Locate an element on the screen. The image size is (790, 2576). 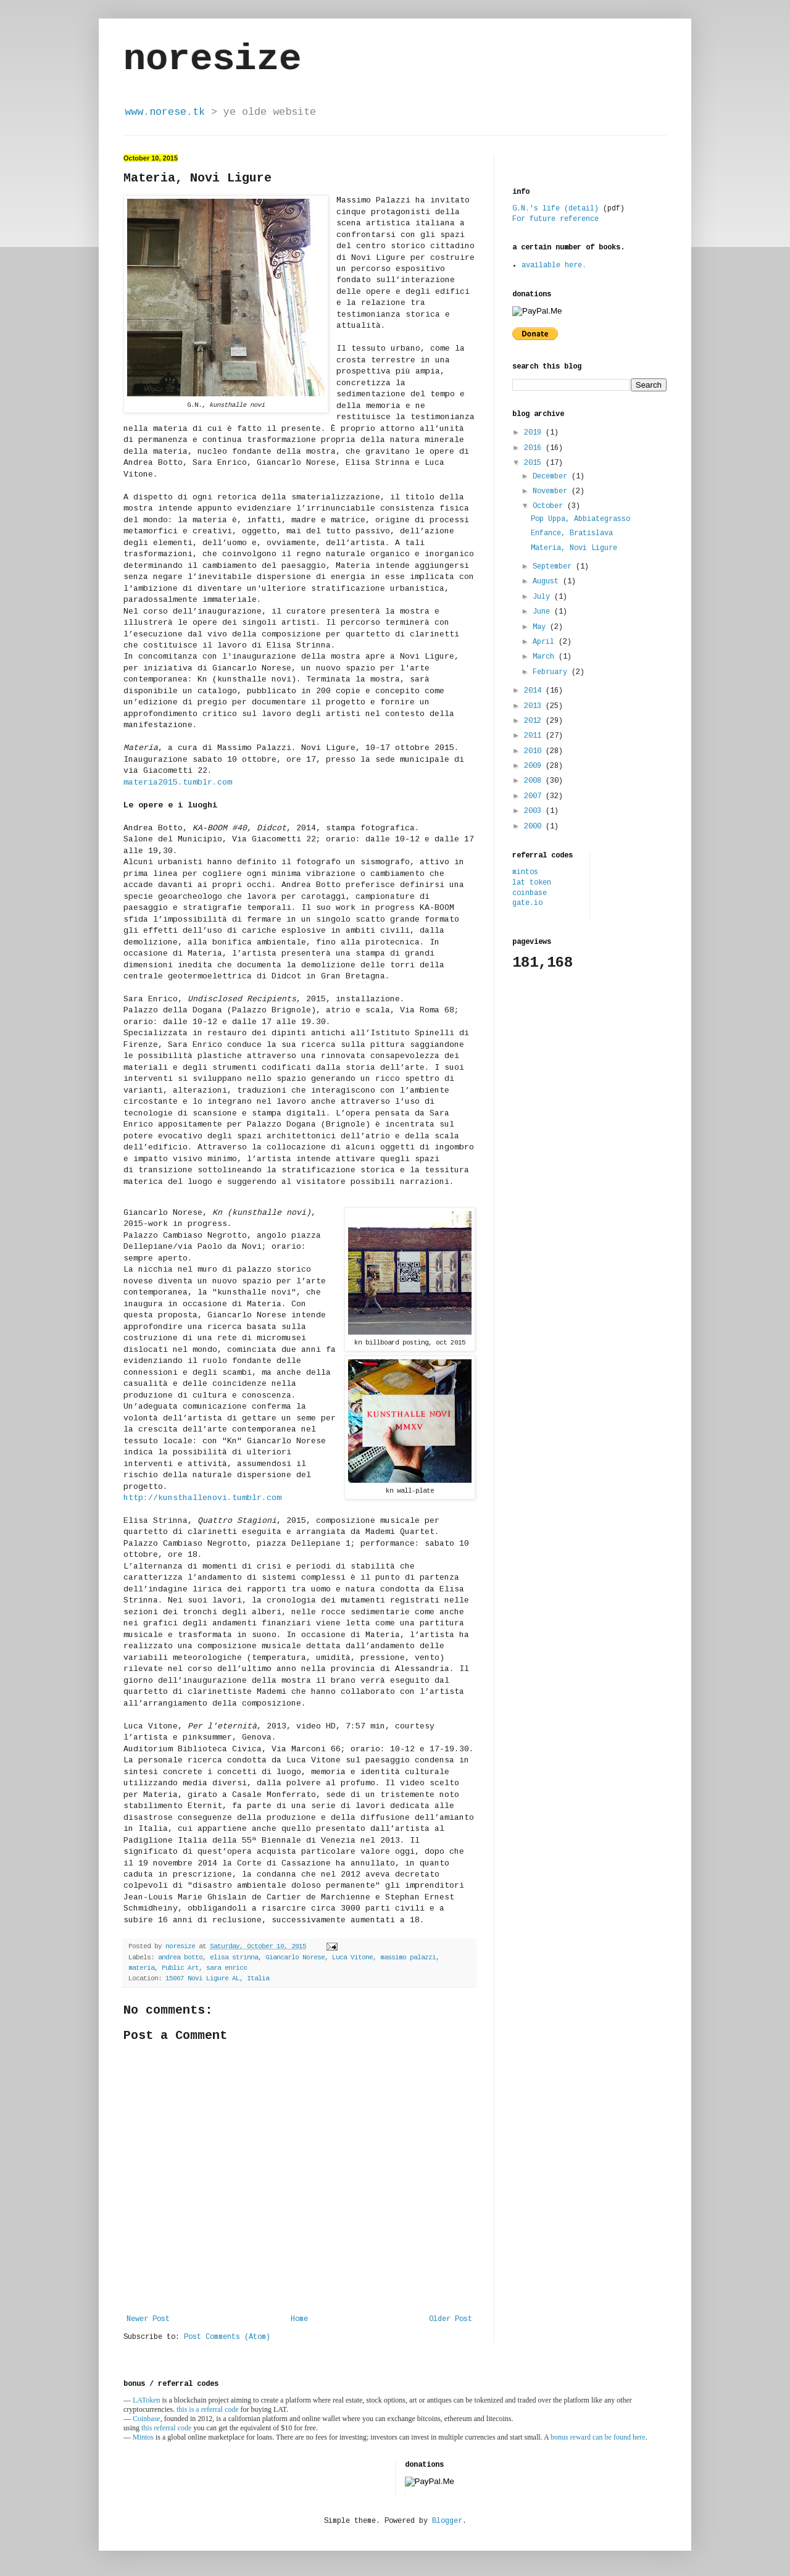
G.N.'s life (detail) is located at coordinates (555, 208).